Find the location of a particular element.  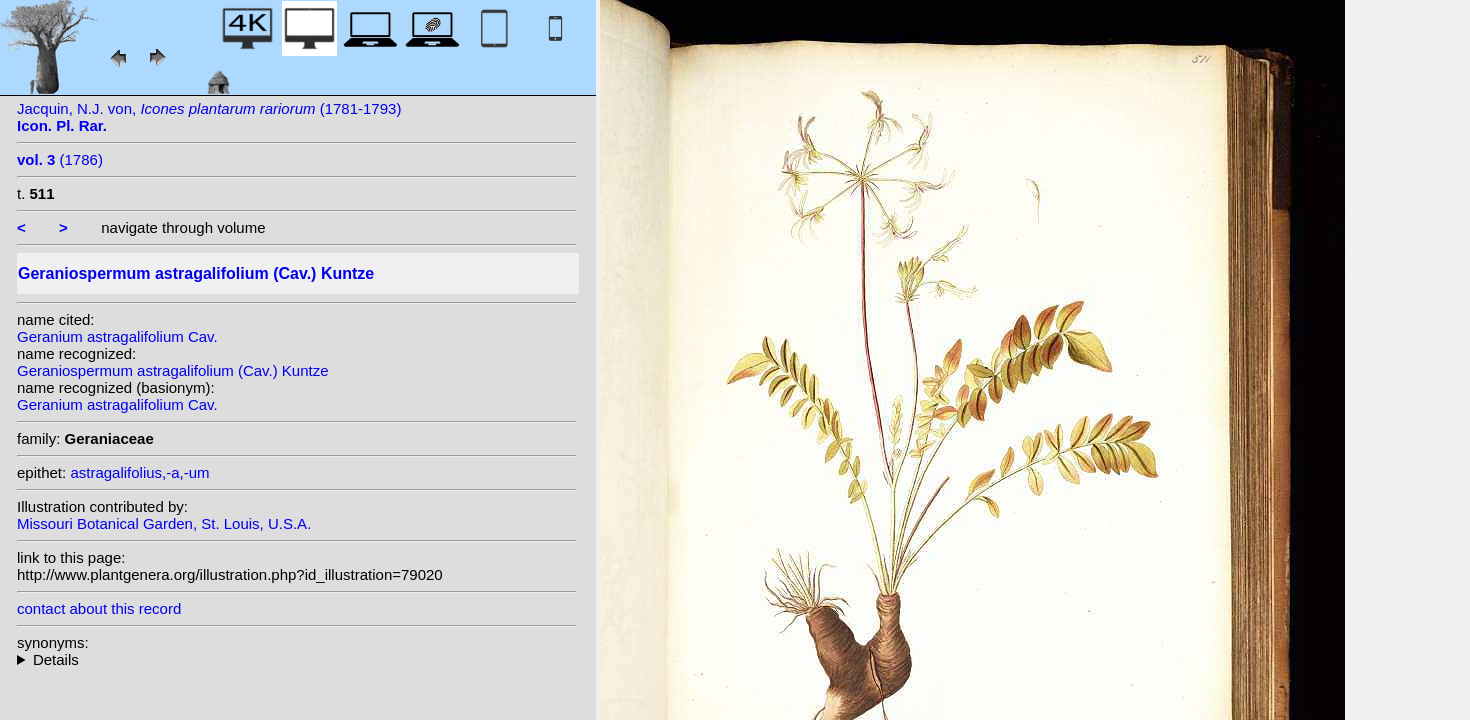

astragalifolius,-a,-um is located at coordinates (139, 472).